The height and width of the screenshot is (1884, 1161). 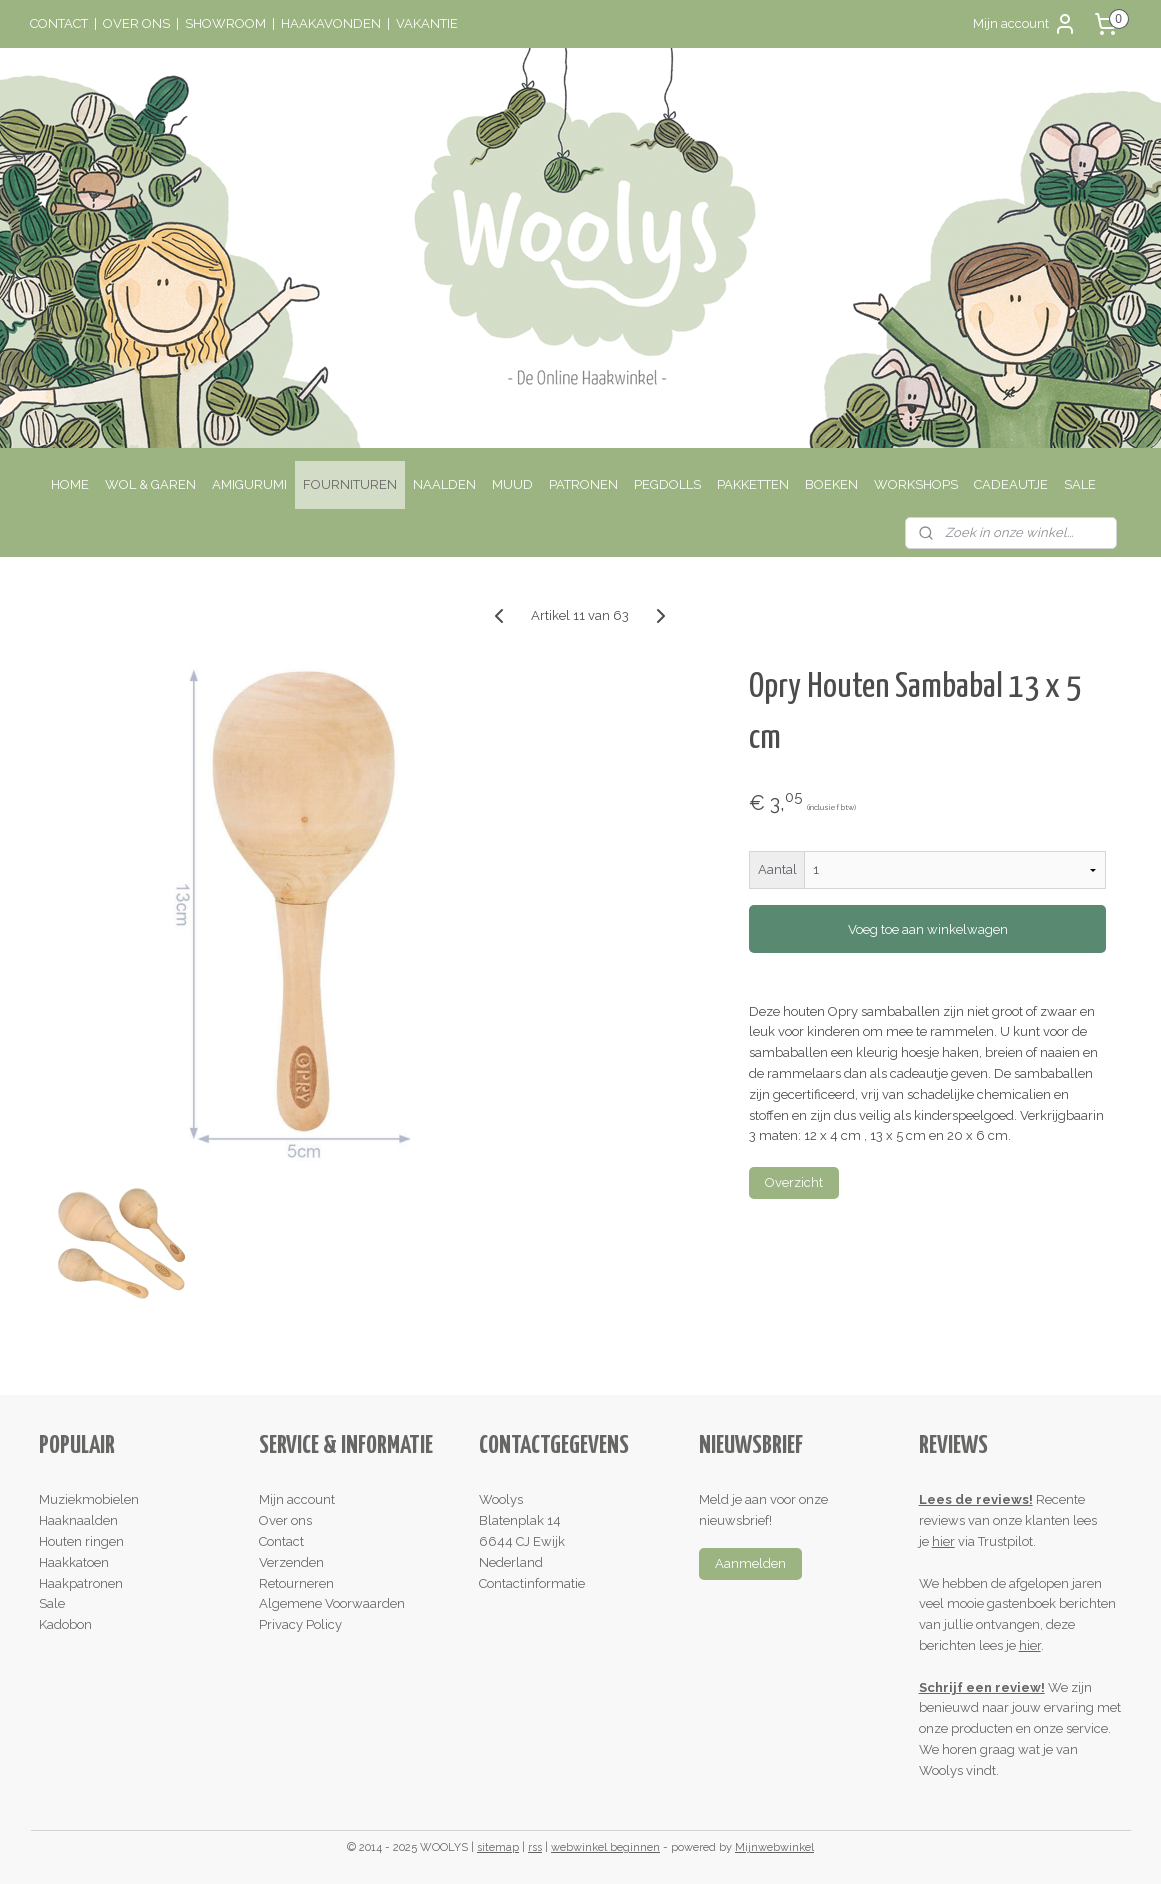 What do you see at coordinates (753, 484) in the screenshot?
I see `PAKKETTEN` at bounding box center [753, 484].